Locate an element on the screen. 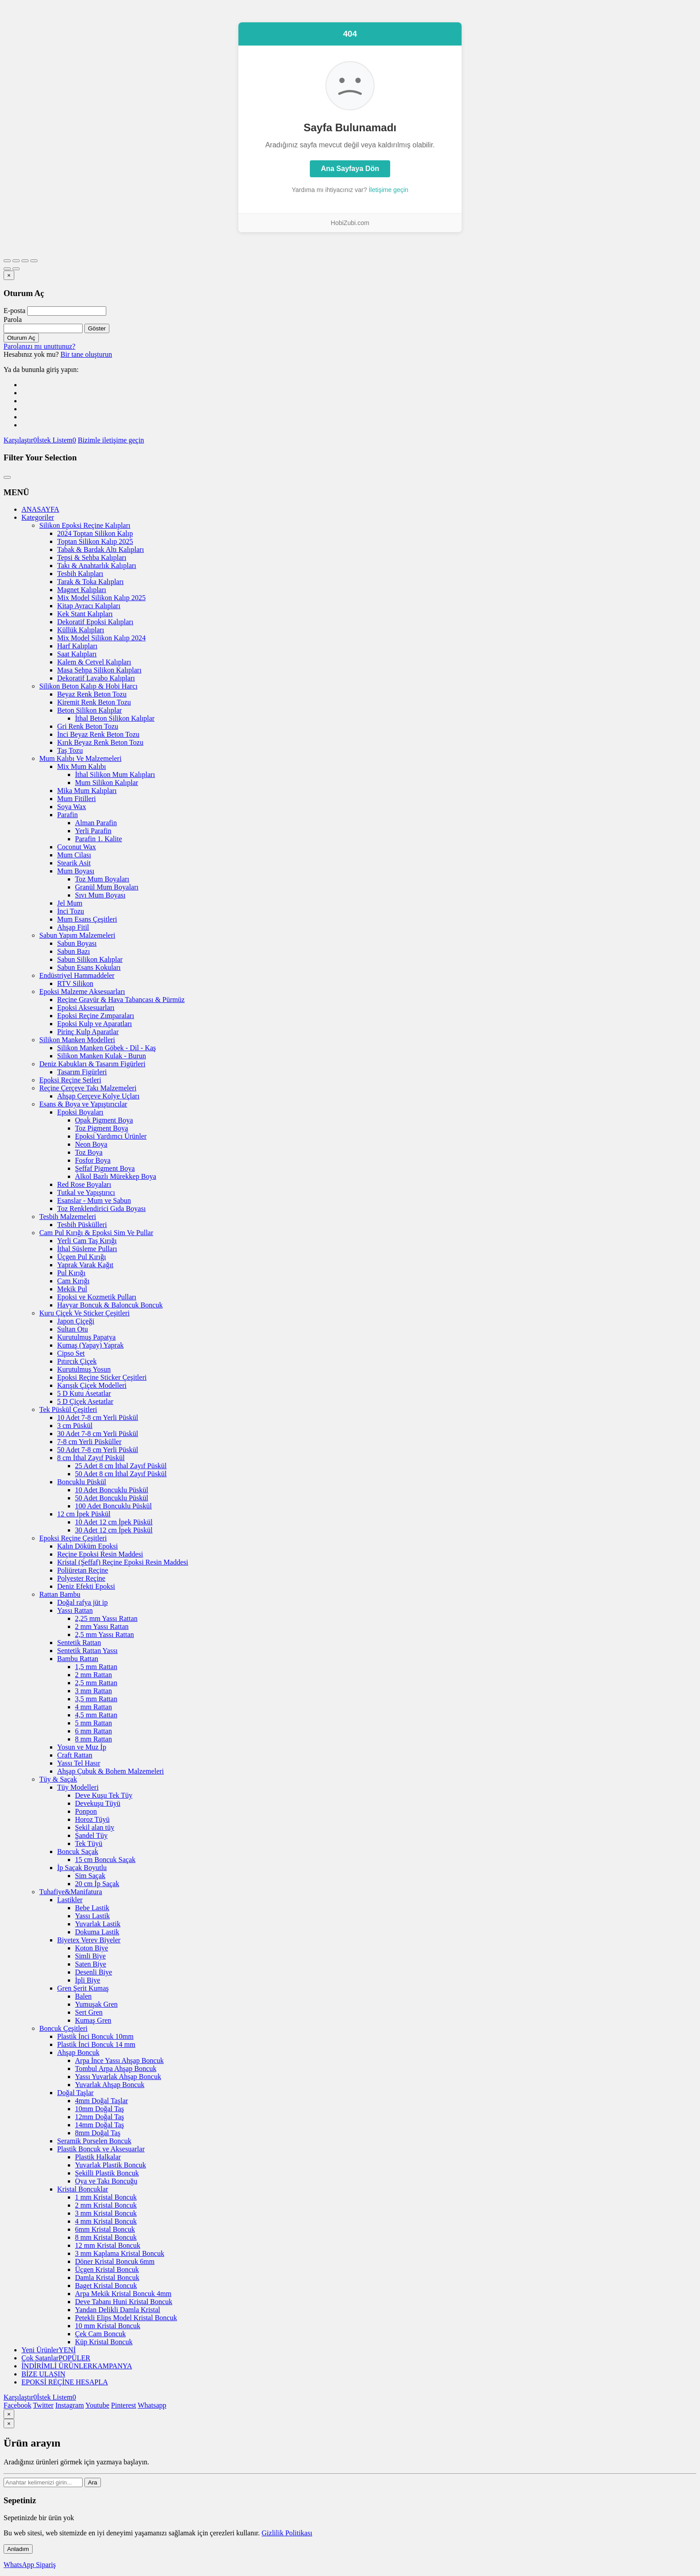 Image resolution: width=700 pixels, height=2576 pixels. 2 mm Yassı Rattan is located at coordinates (102, 1626).